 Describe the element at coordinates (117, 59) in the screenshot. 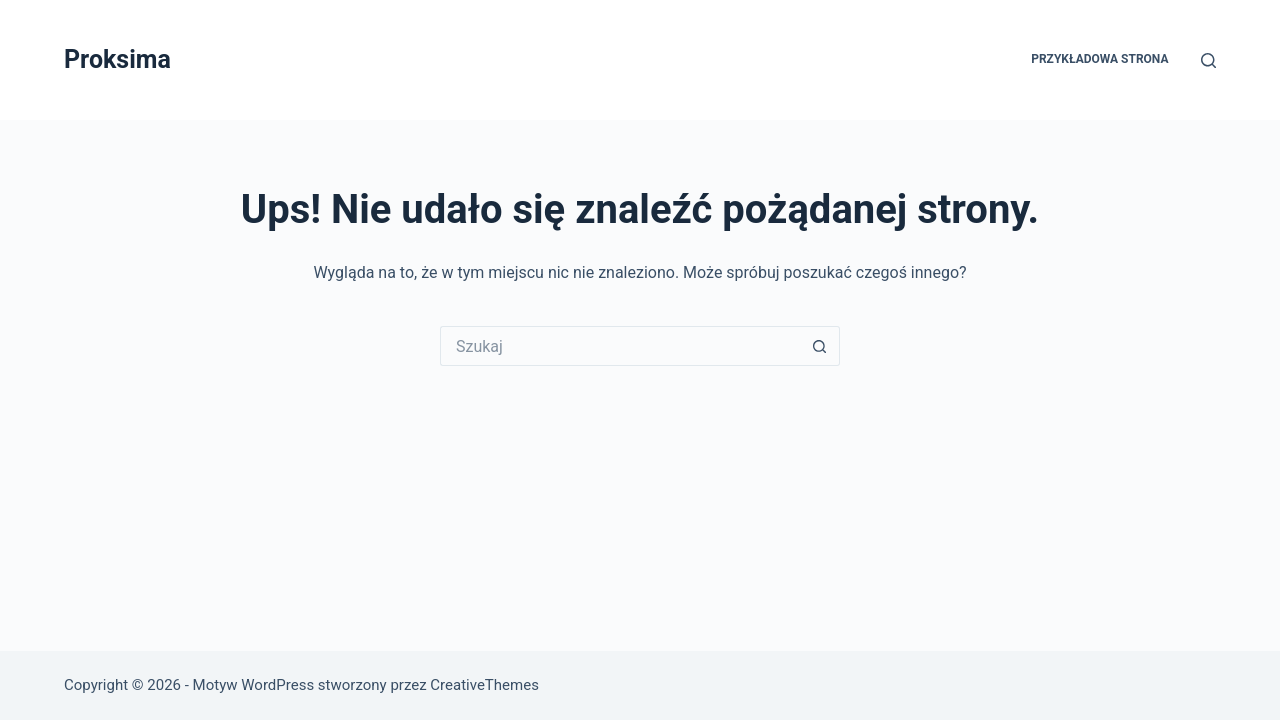

I see `Proksima` at that location.